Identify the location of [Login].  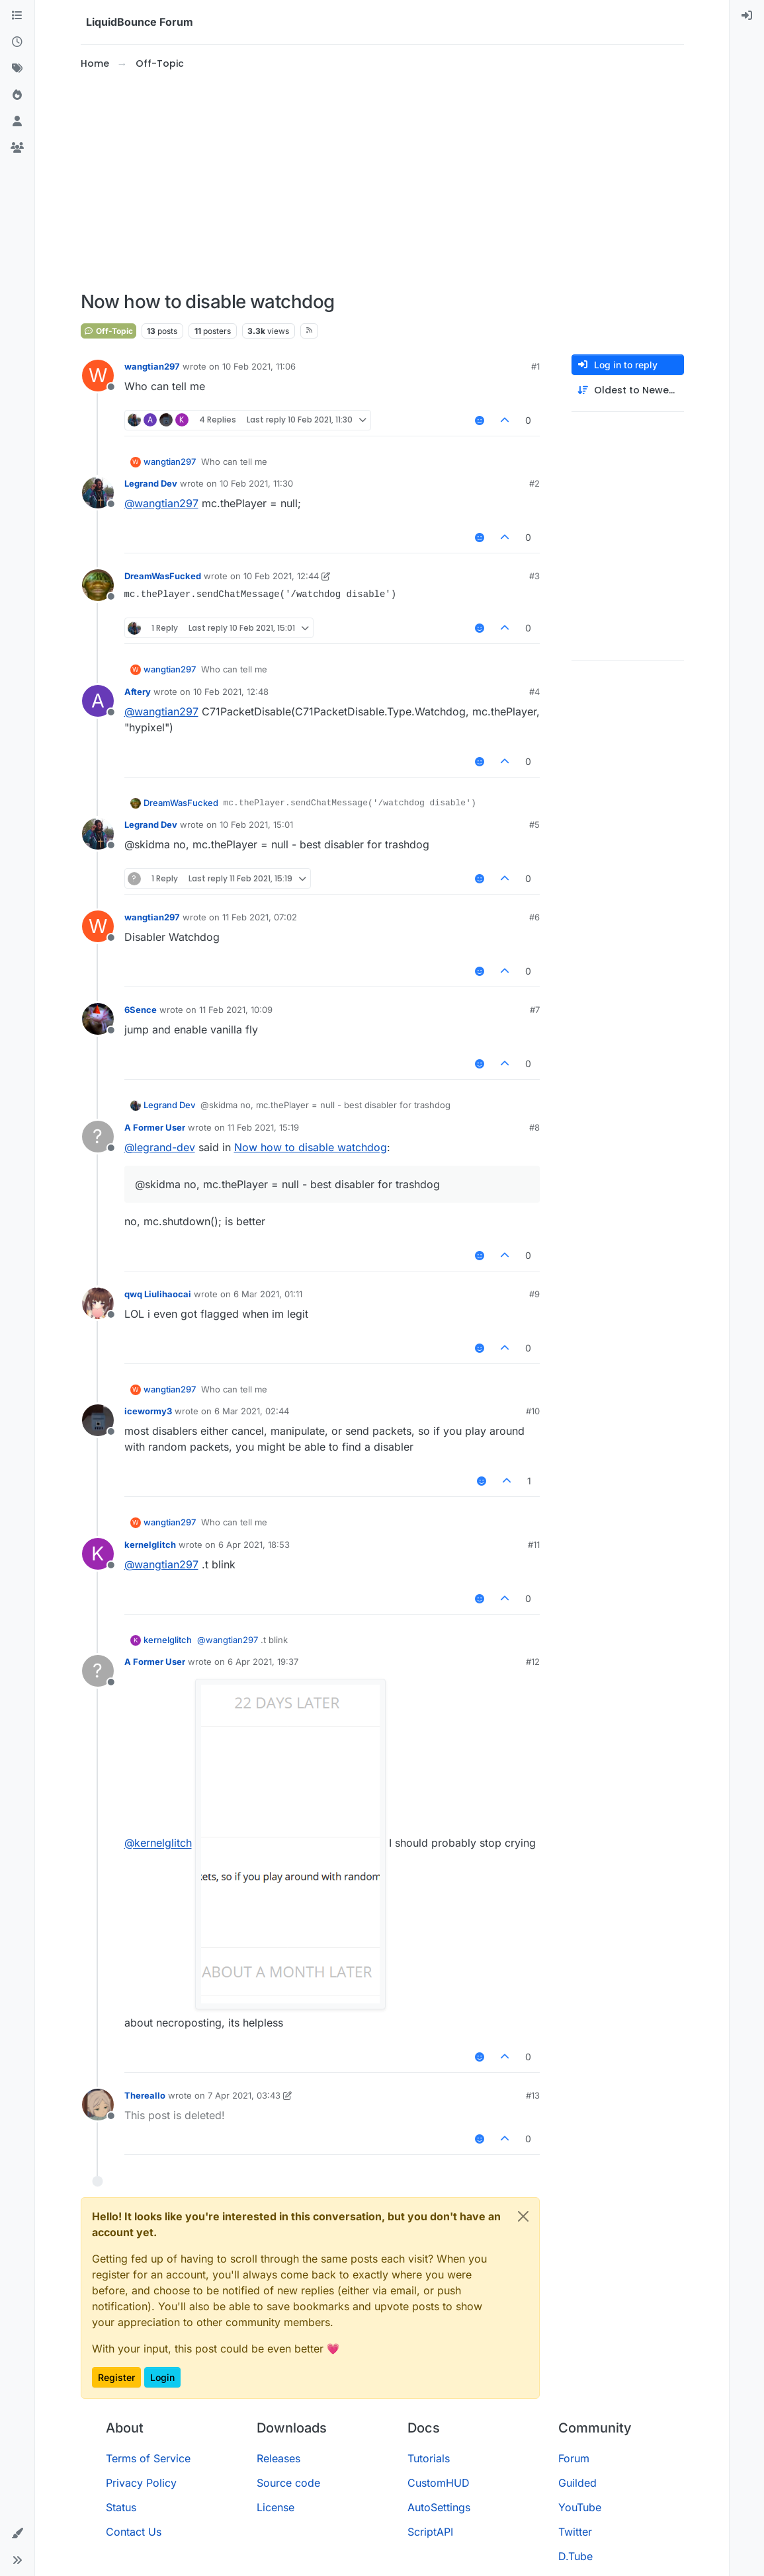
(747, 15).